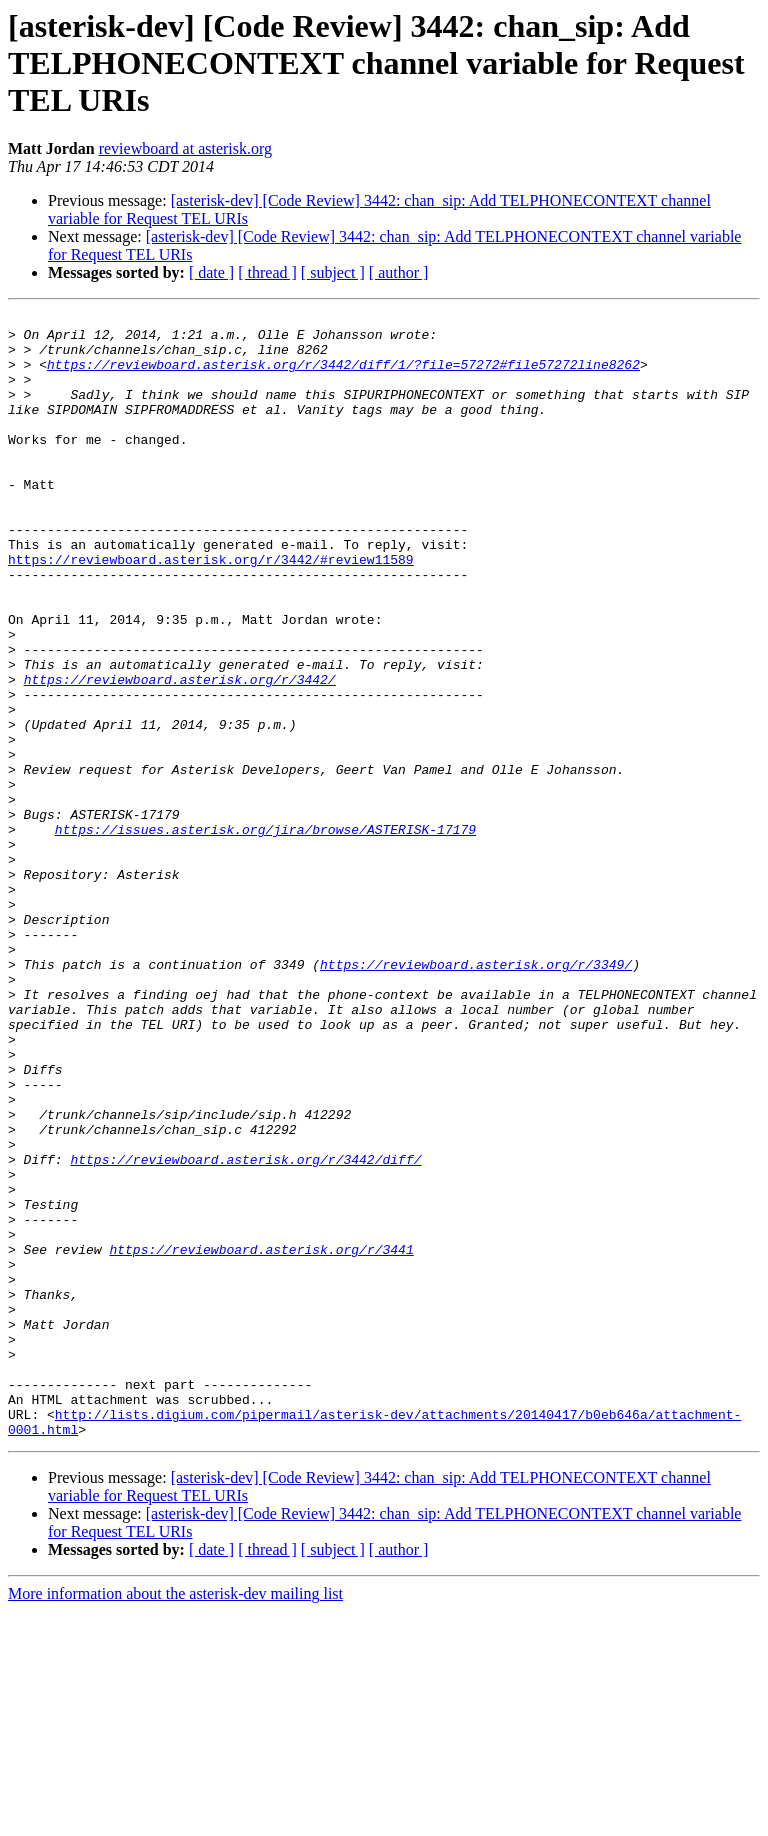  I want to click on https://reviewboard.asterisk.org/r/3442/diff/1/?file=57272#file57272line8262, so click(343, 376).